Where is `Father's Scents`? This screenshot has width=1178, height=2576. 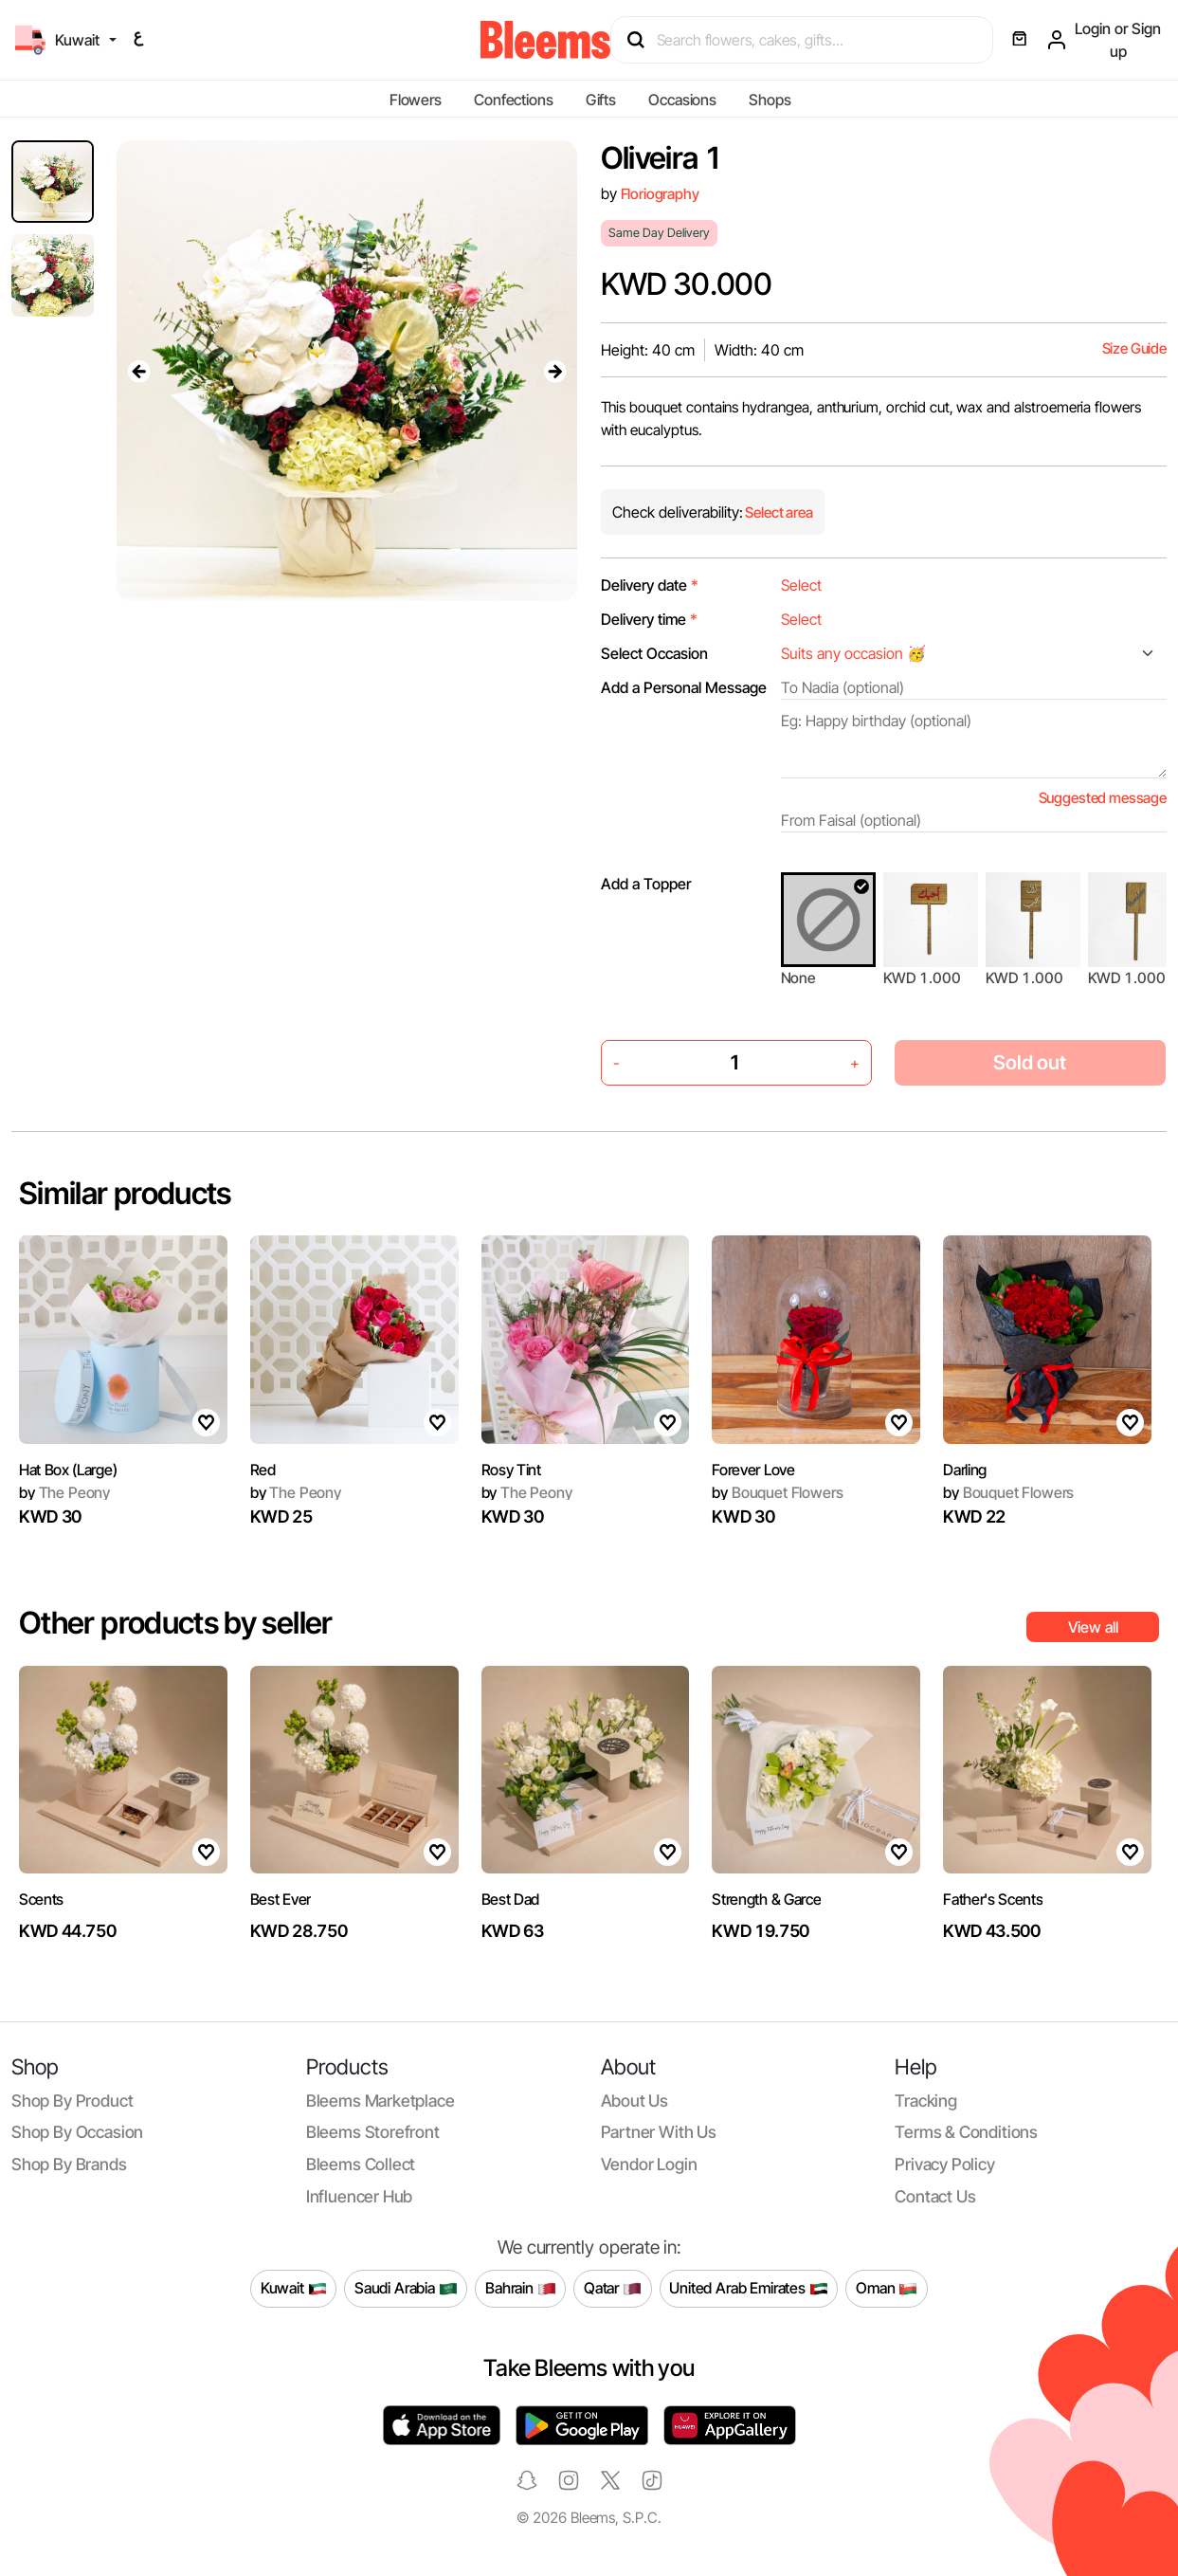 Father's Scents is located at coordinates (992, 1899).